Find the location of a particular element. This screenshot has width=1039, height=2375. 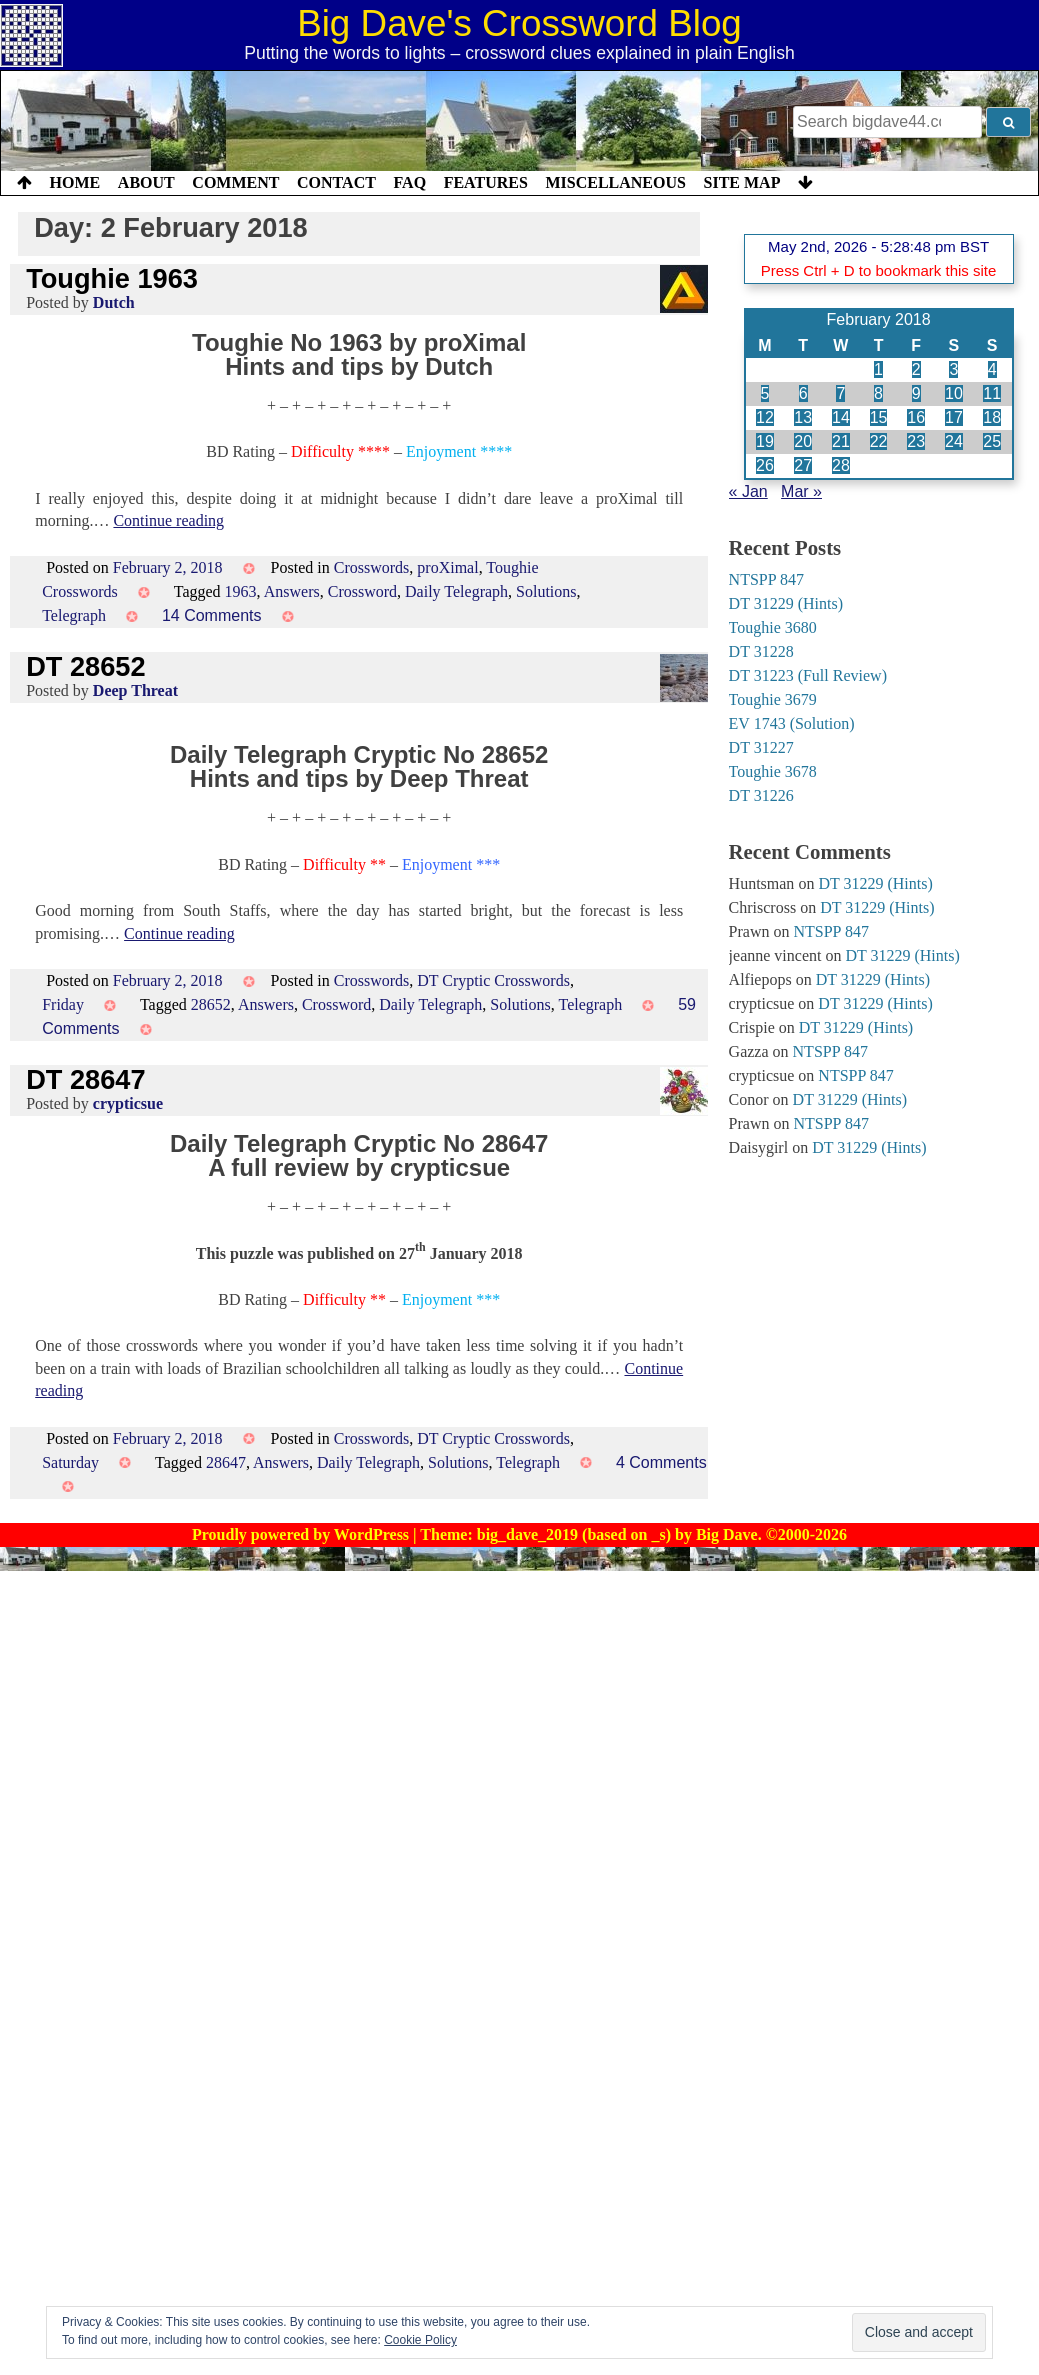

9 [Posts published on 9 February 2018] is located at coordinates (916, 393).